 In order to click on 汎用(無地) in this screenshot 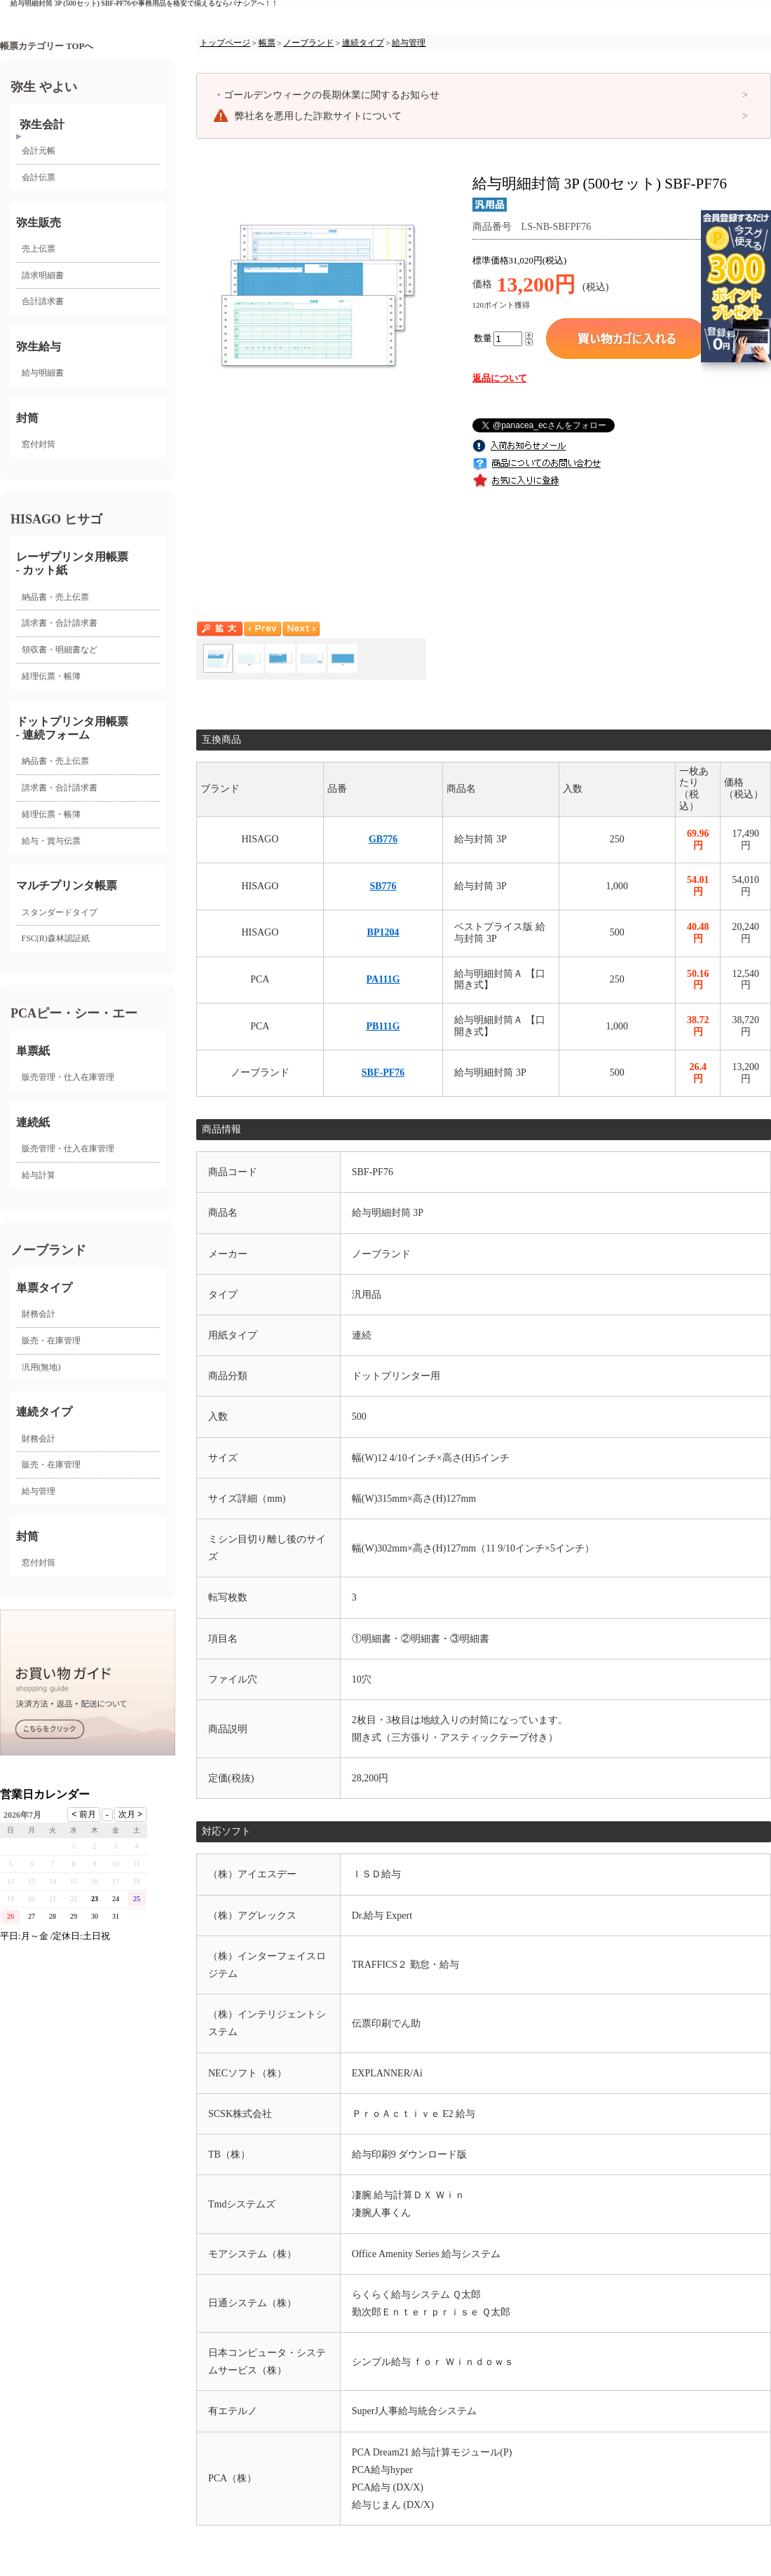, I will do `click(41, 1367)`.